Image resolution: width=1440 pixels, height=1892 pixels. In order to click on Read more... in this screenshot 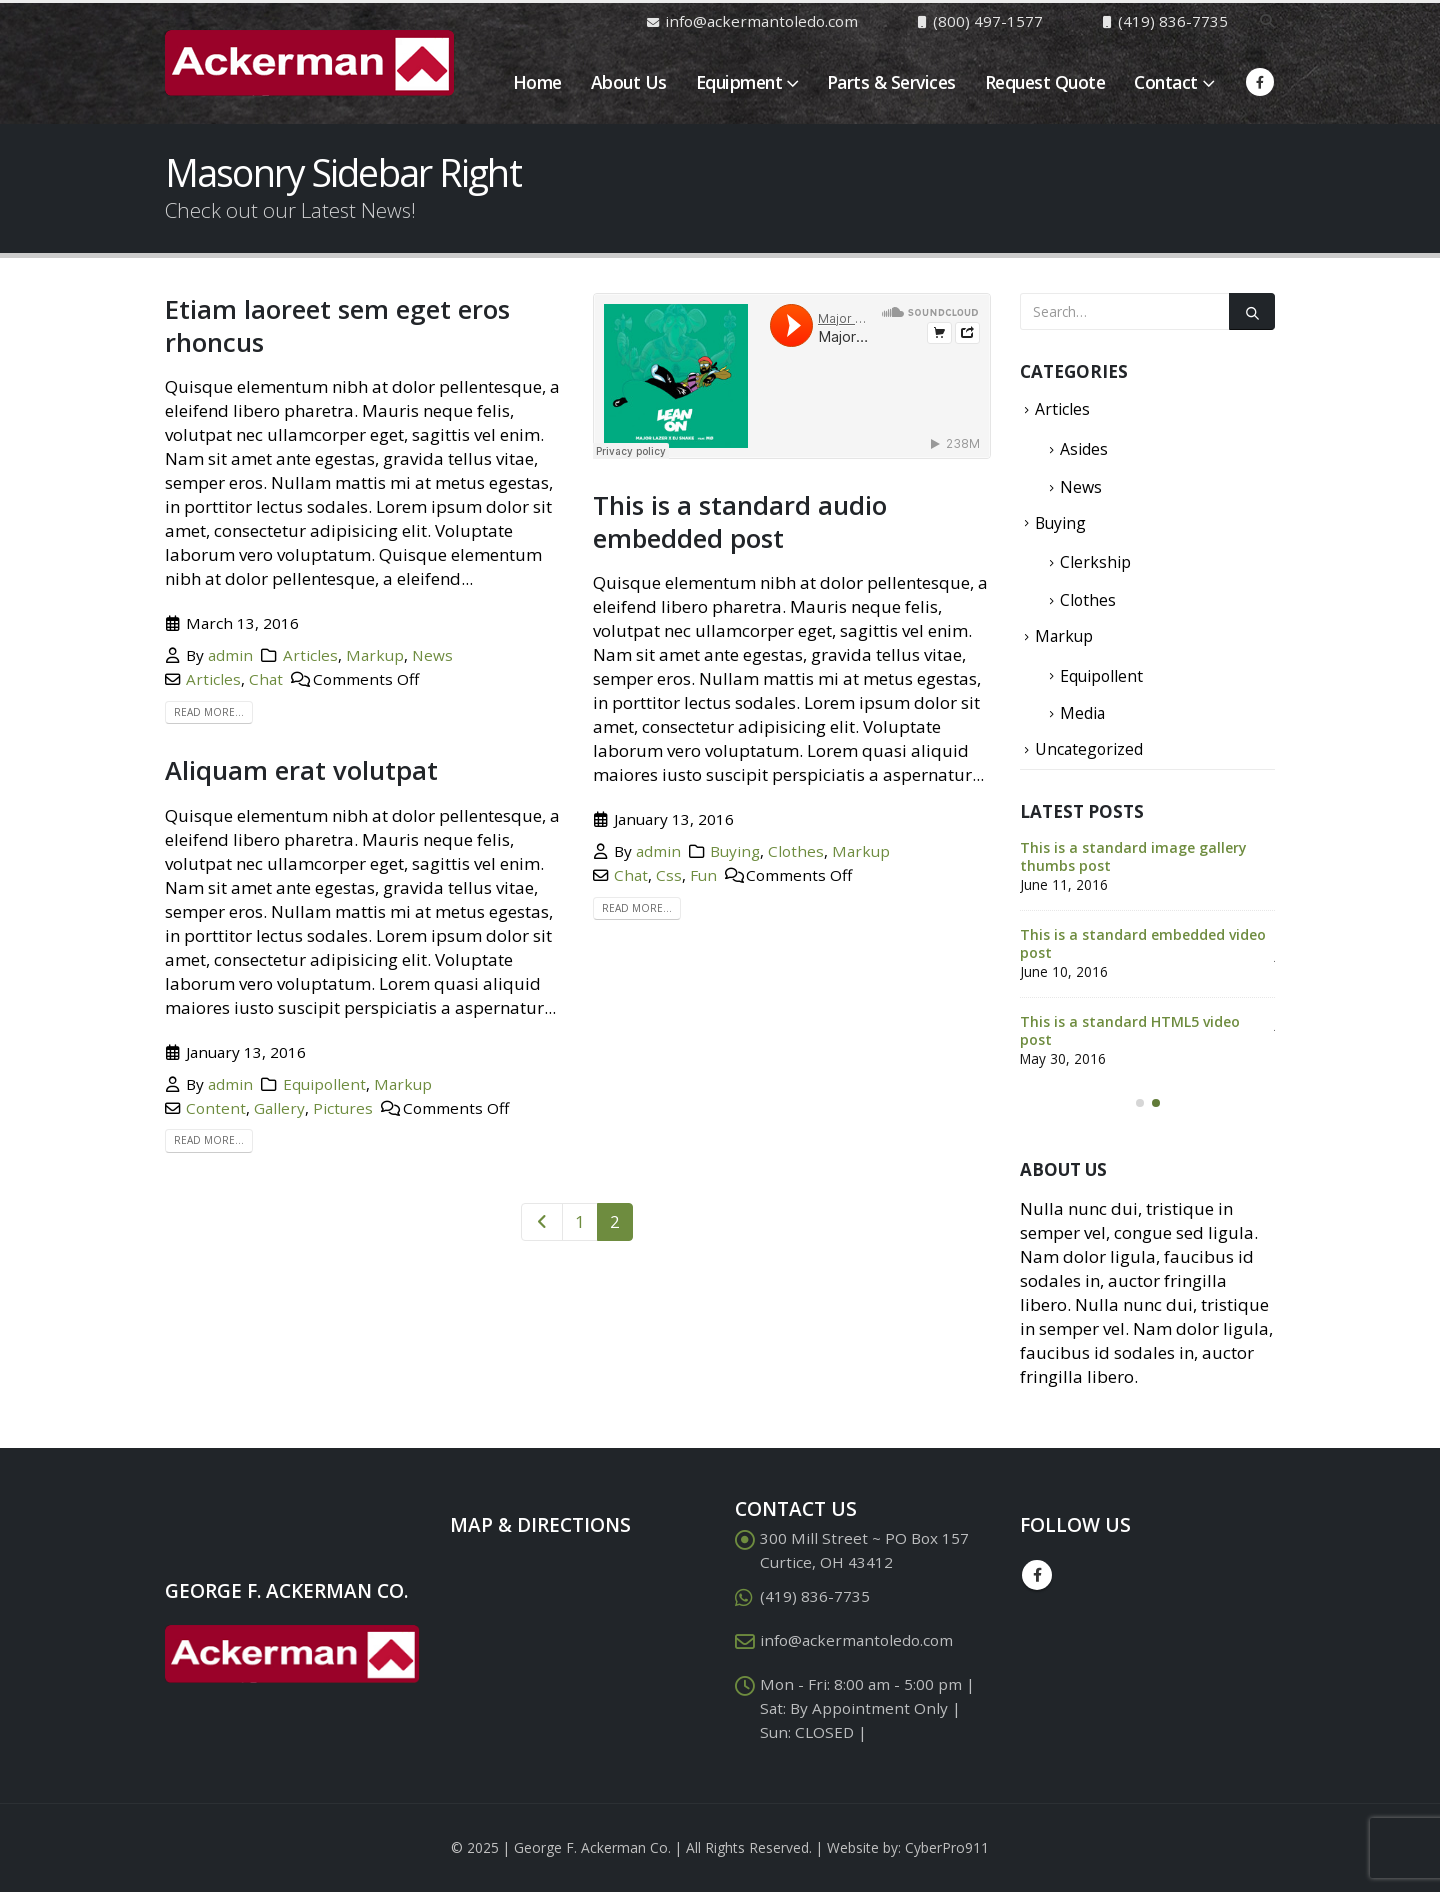, I will do `click(209, 712)`.